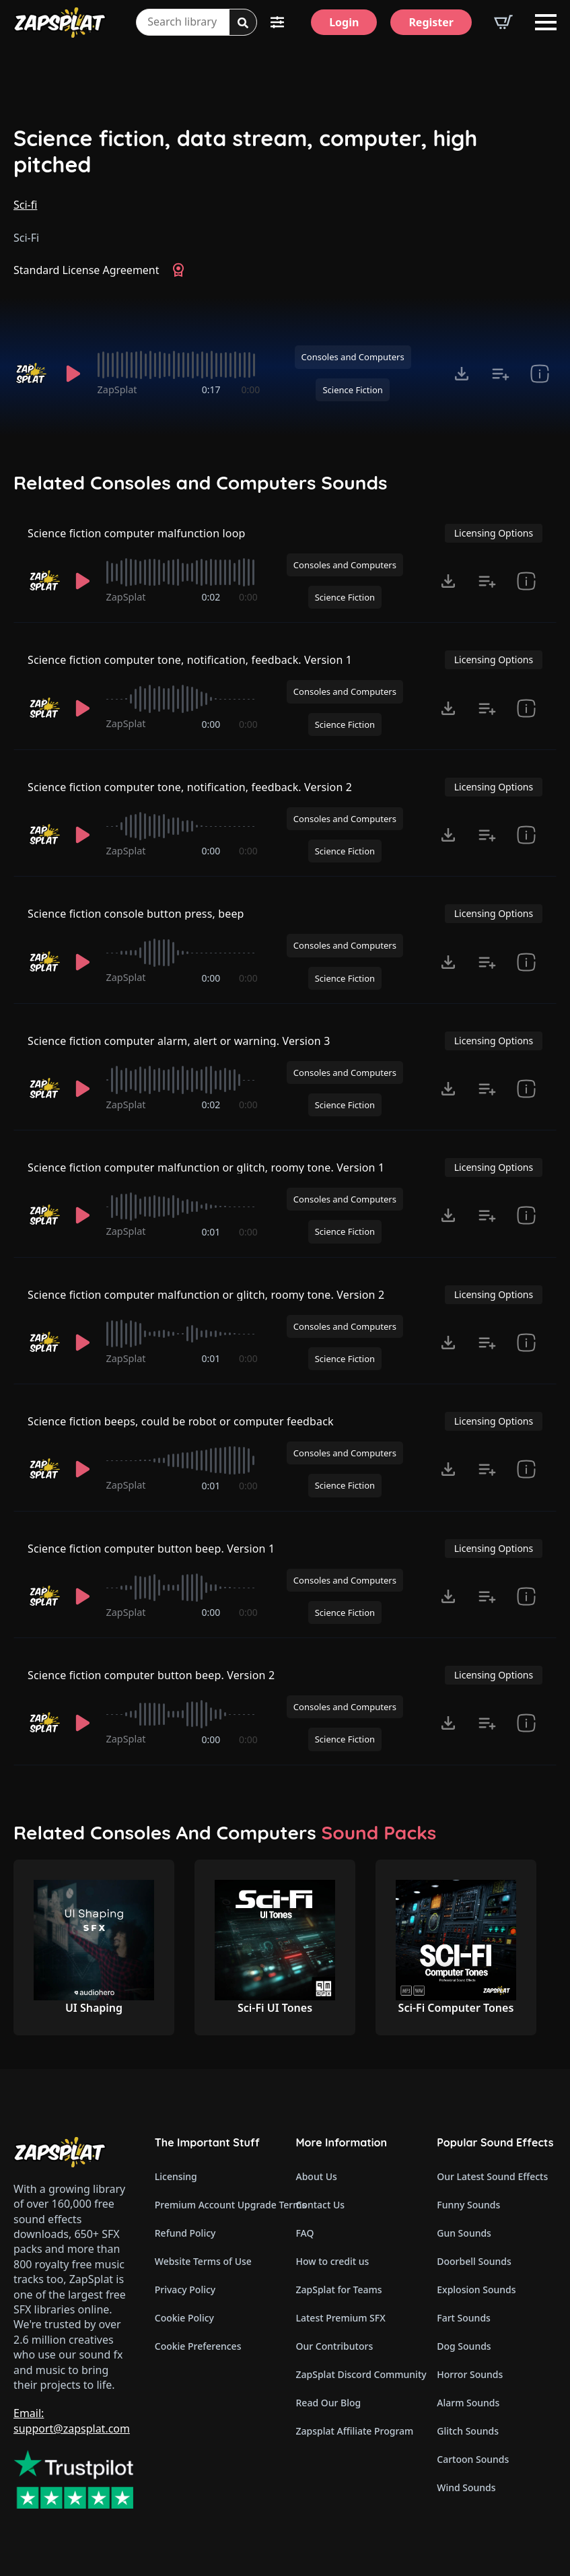  What do you see at coordinates (184, 2317) in the screenshot?
I see `Cookie Policy` at bounding box center [184, 2317].